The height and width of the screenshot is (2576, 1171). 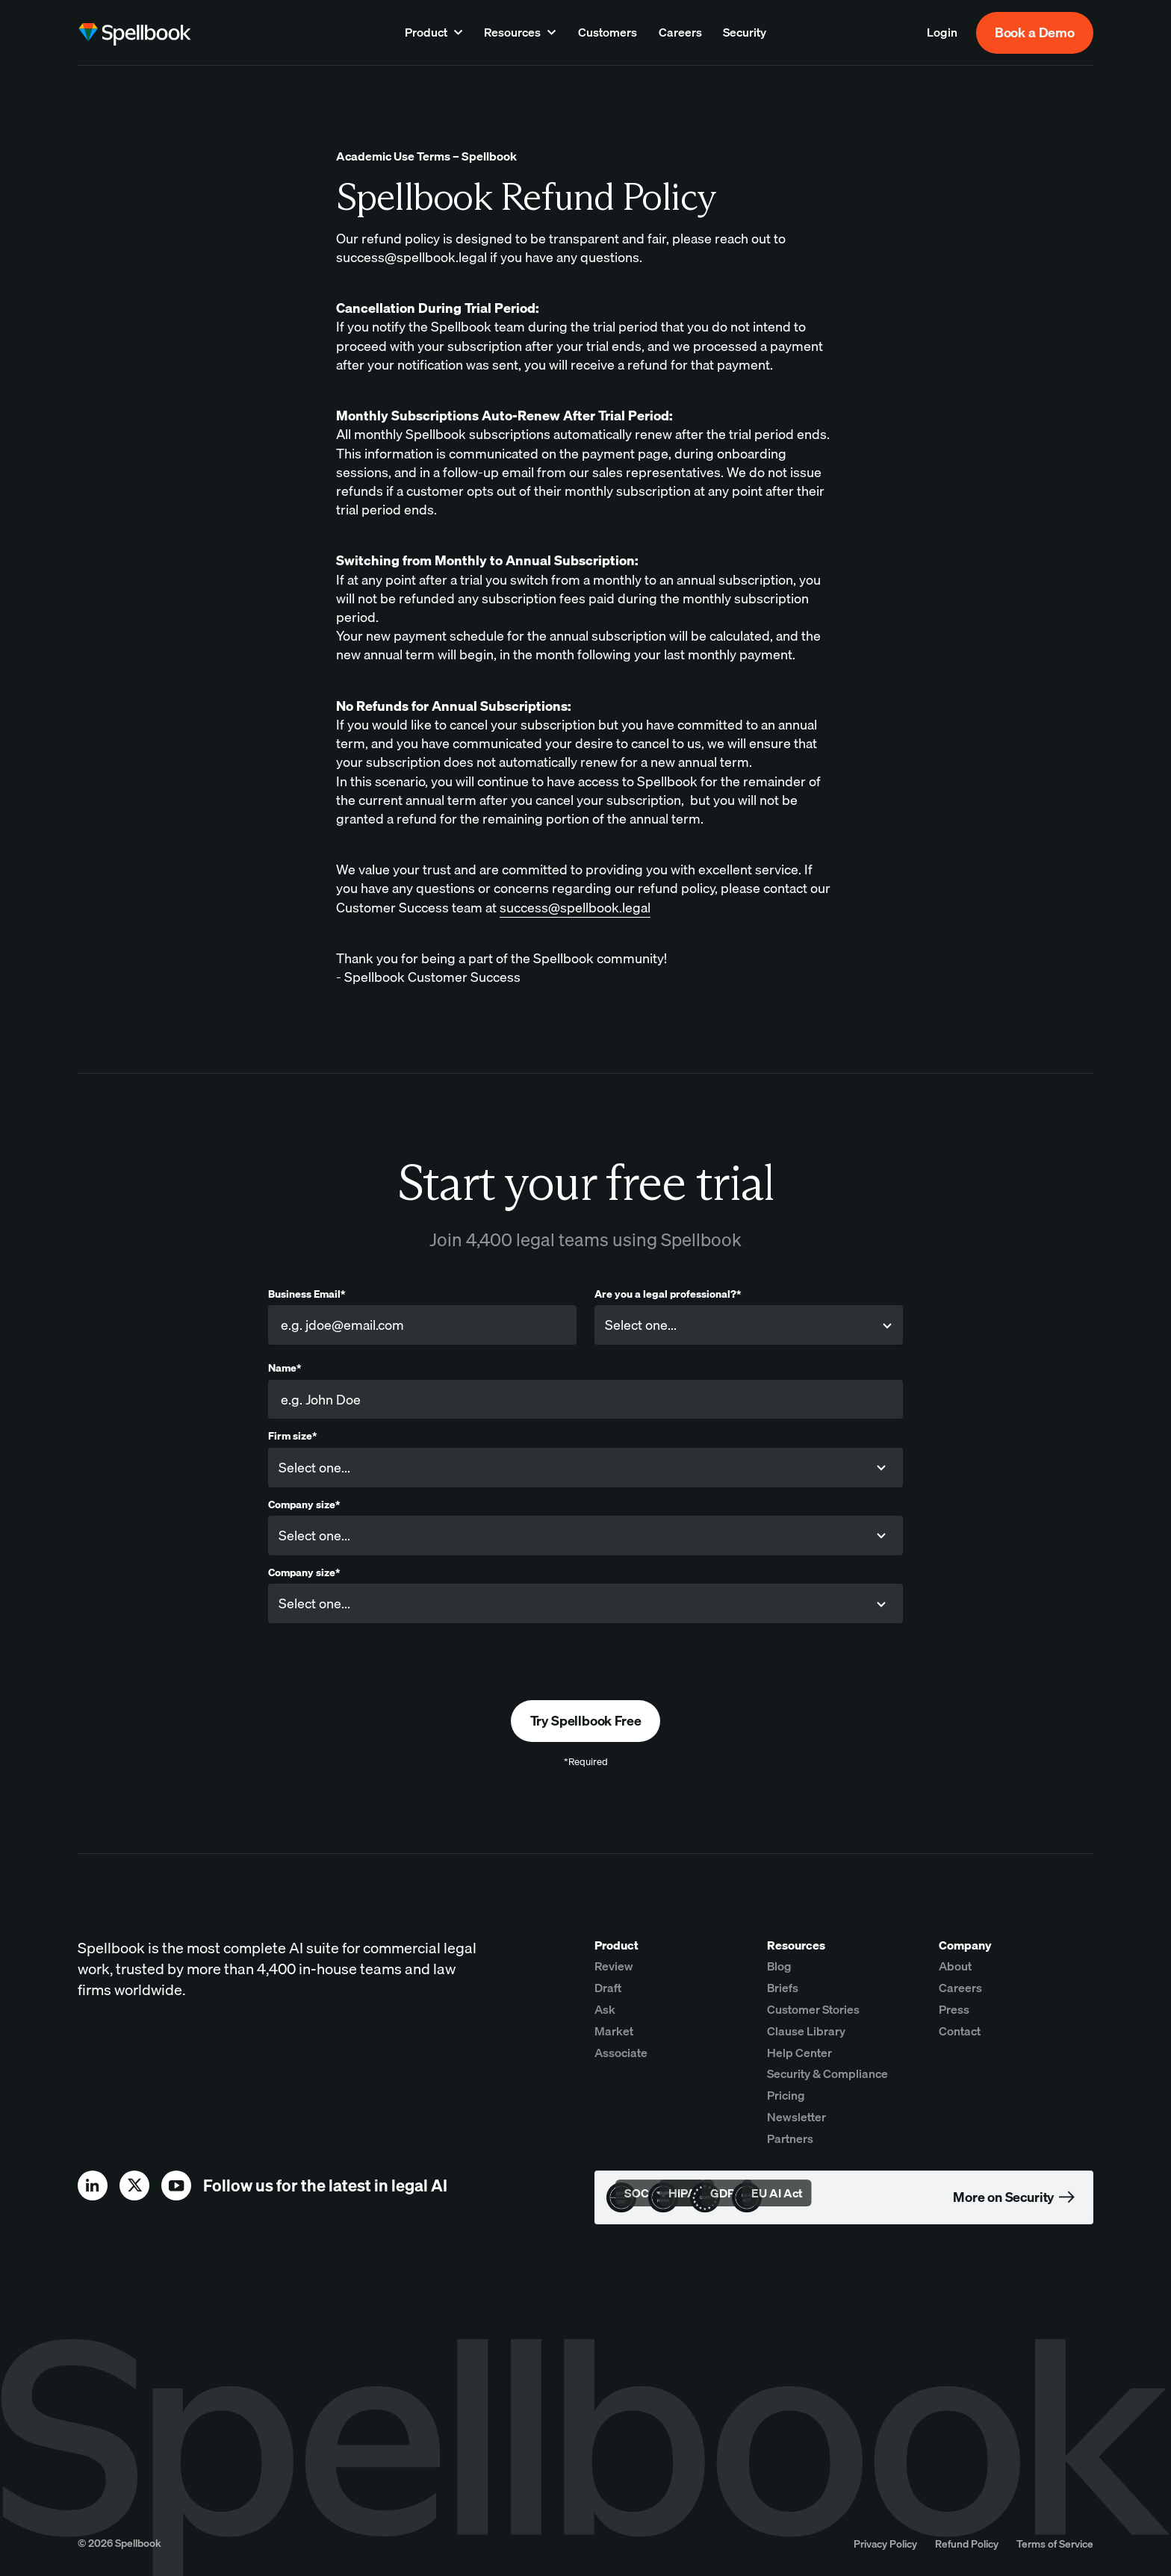 What do you see at coordinates (575, 907) in the screenshot?
I see `success@spellbook.legal` at bounding box center [575, 907].